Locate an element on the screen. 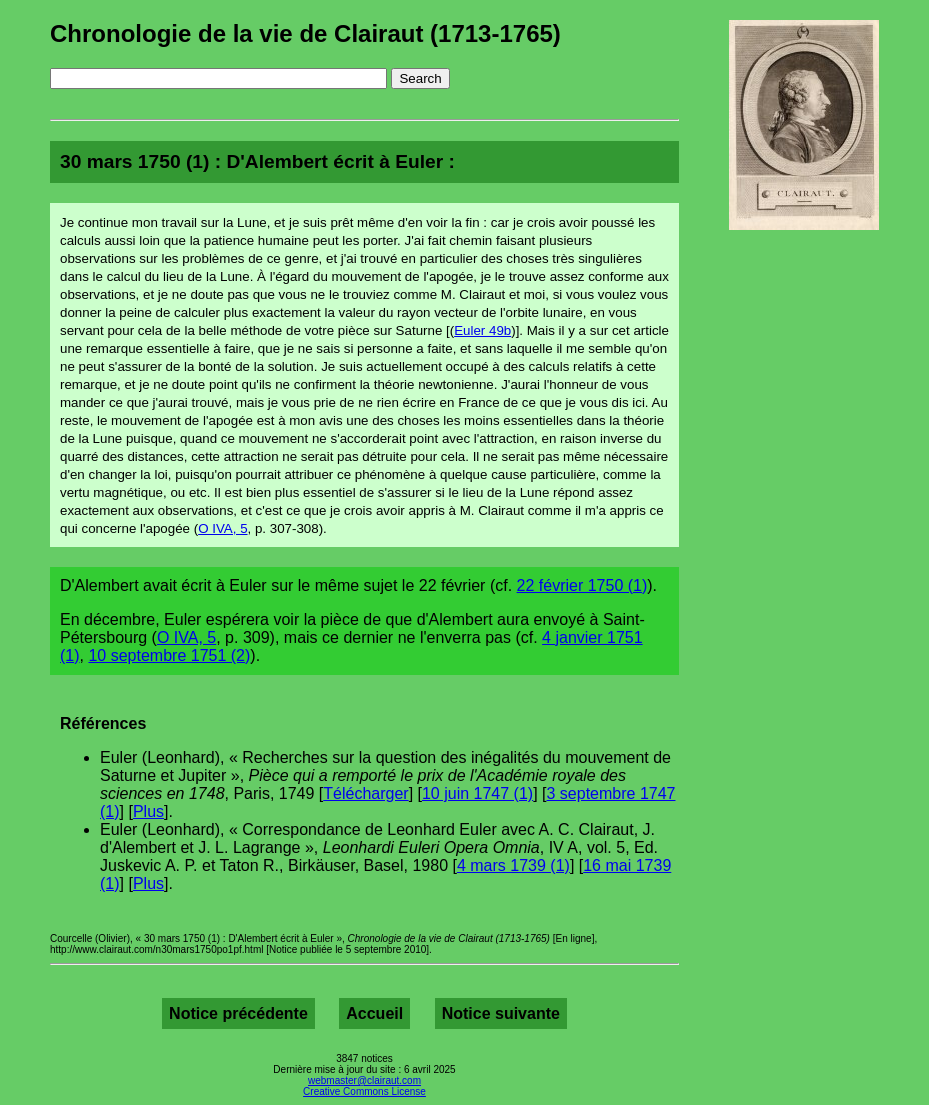 The image size is (929, 1105). Notice précédente is located at coordinates (238, 1013).